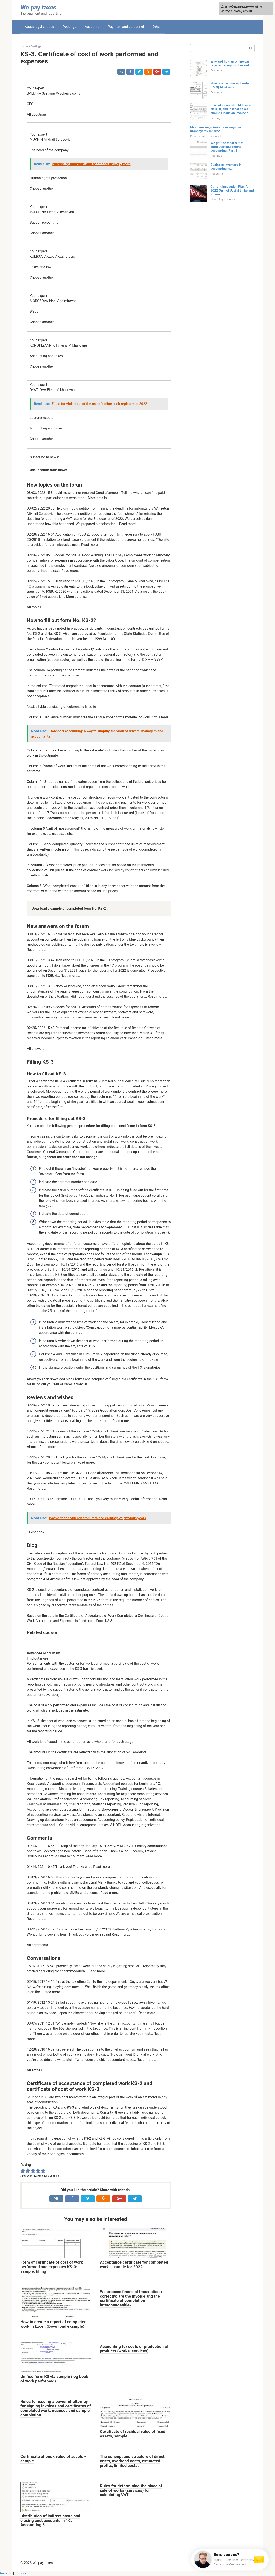 This screenshot has height=2576, width=275. Describe the element at coordinates (92, 27) in the screenshot. I see `Accounts` at that location.